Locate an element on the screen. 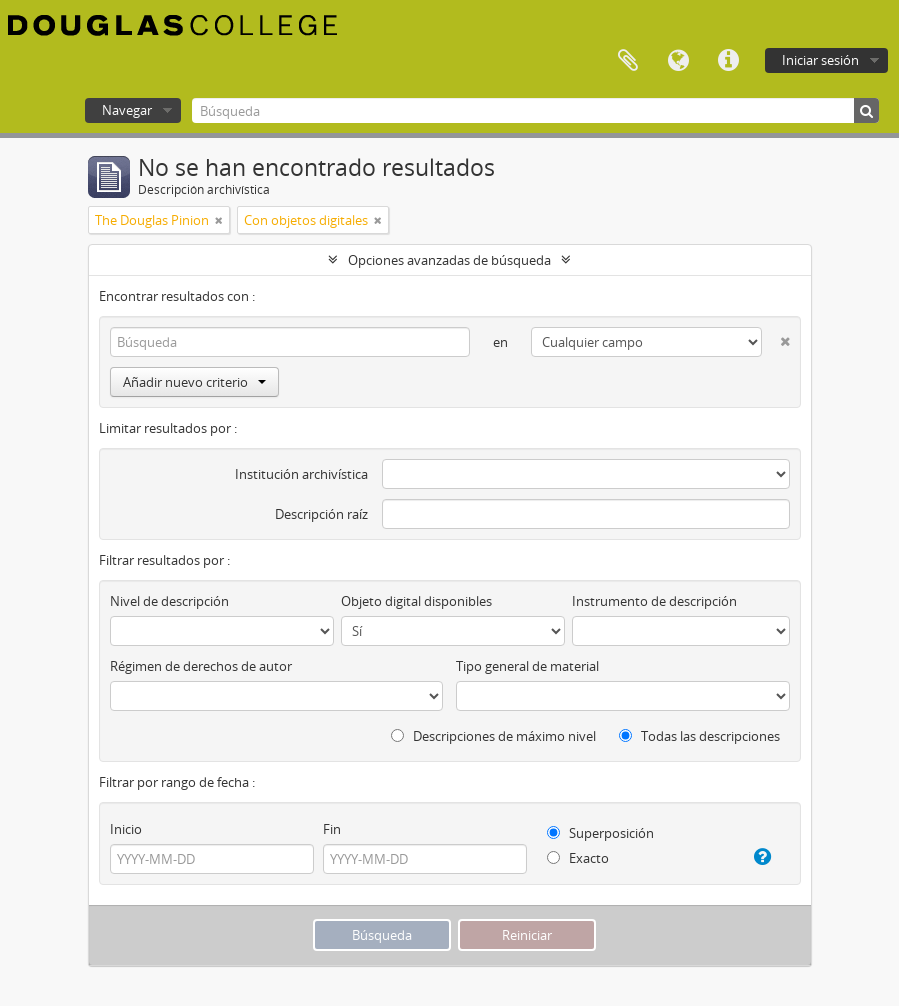  Navegar is located at coordinates (127, 110).